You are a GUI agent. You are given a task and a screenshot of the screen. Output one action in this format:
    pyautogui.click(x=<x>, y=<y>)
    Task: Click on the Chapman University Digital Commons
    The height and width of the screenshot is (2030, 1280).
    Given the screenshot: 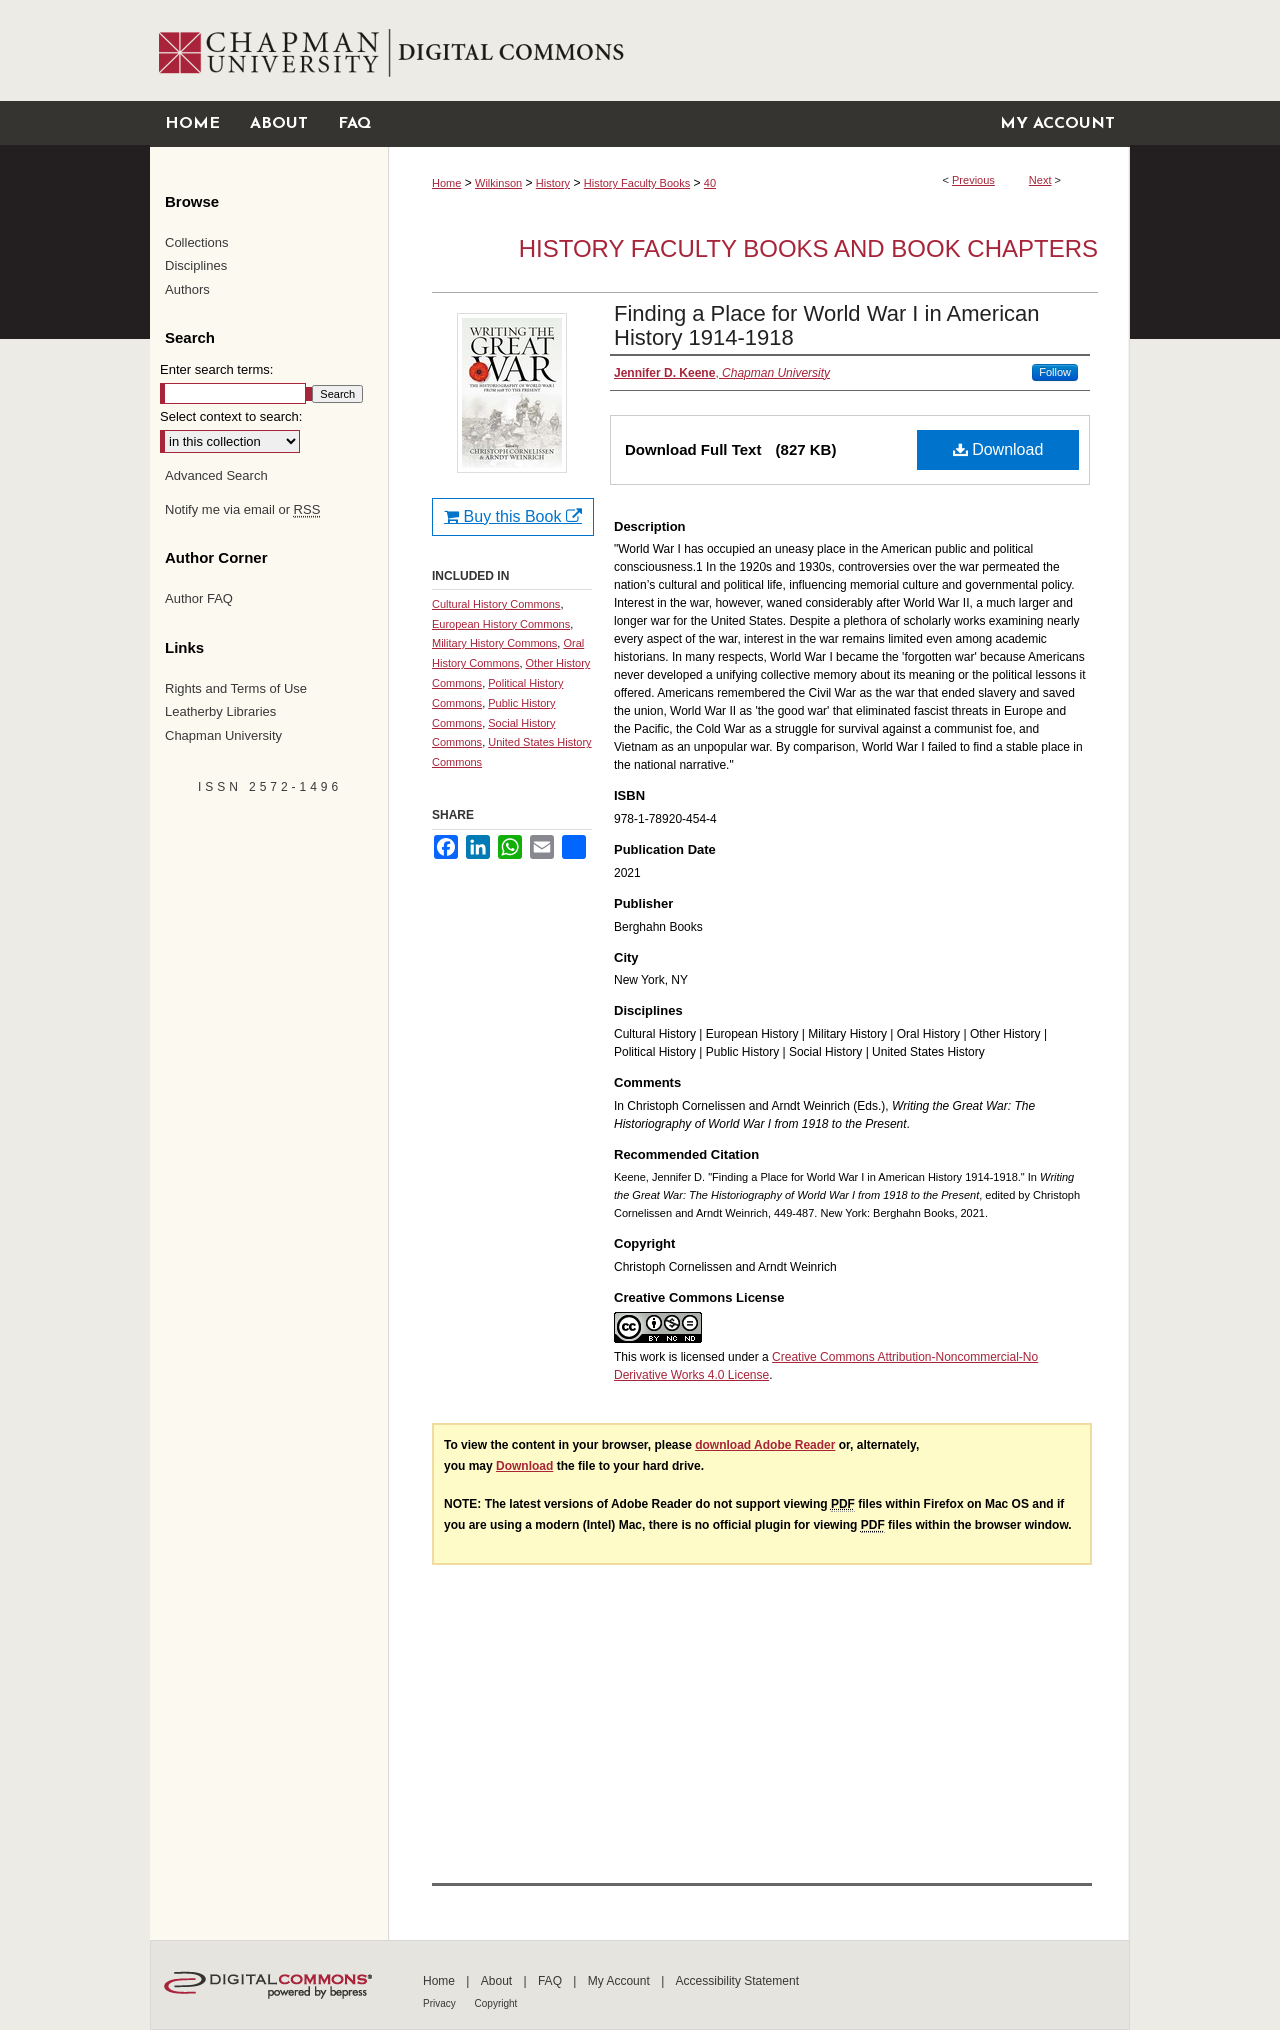 What is the action you would take?
    pyautogui.click(x=758, y=50)
    